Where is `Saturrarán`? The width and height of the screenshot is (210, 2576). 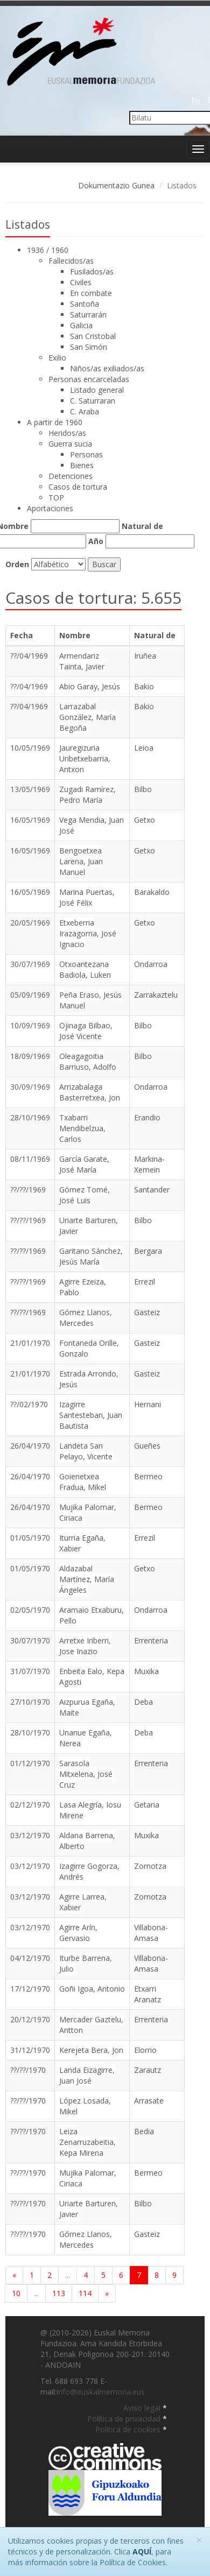
Saturrarán is located at coordinates (88, 314).